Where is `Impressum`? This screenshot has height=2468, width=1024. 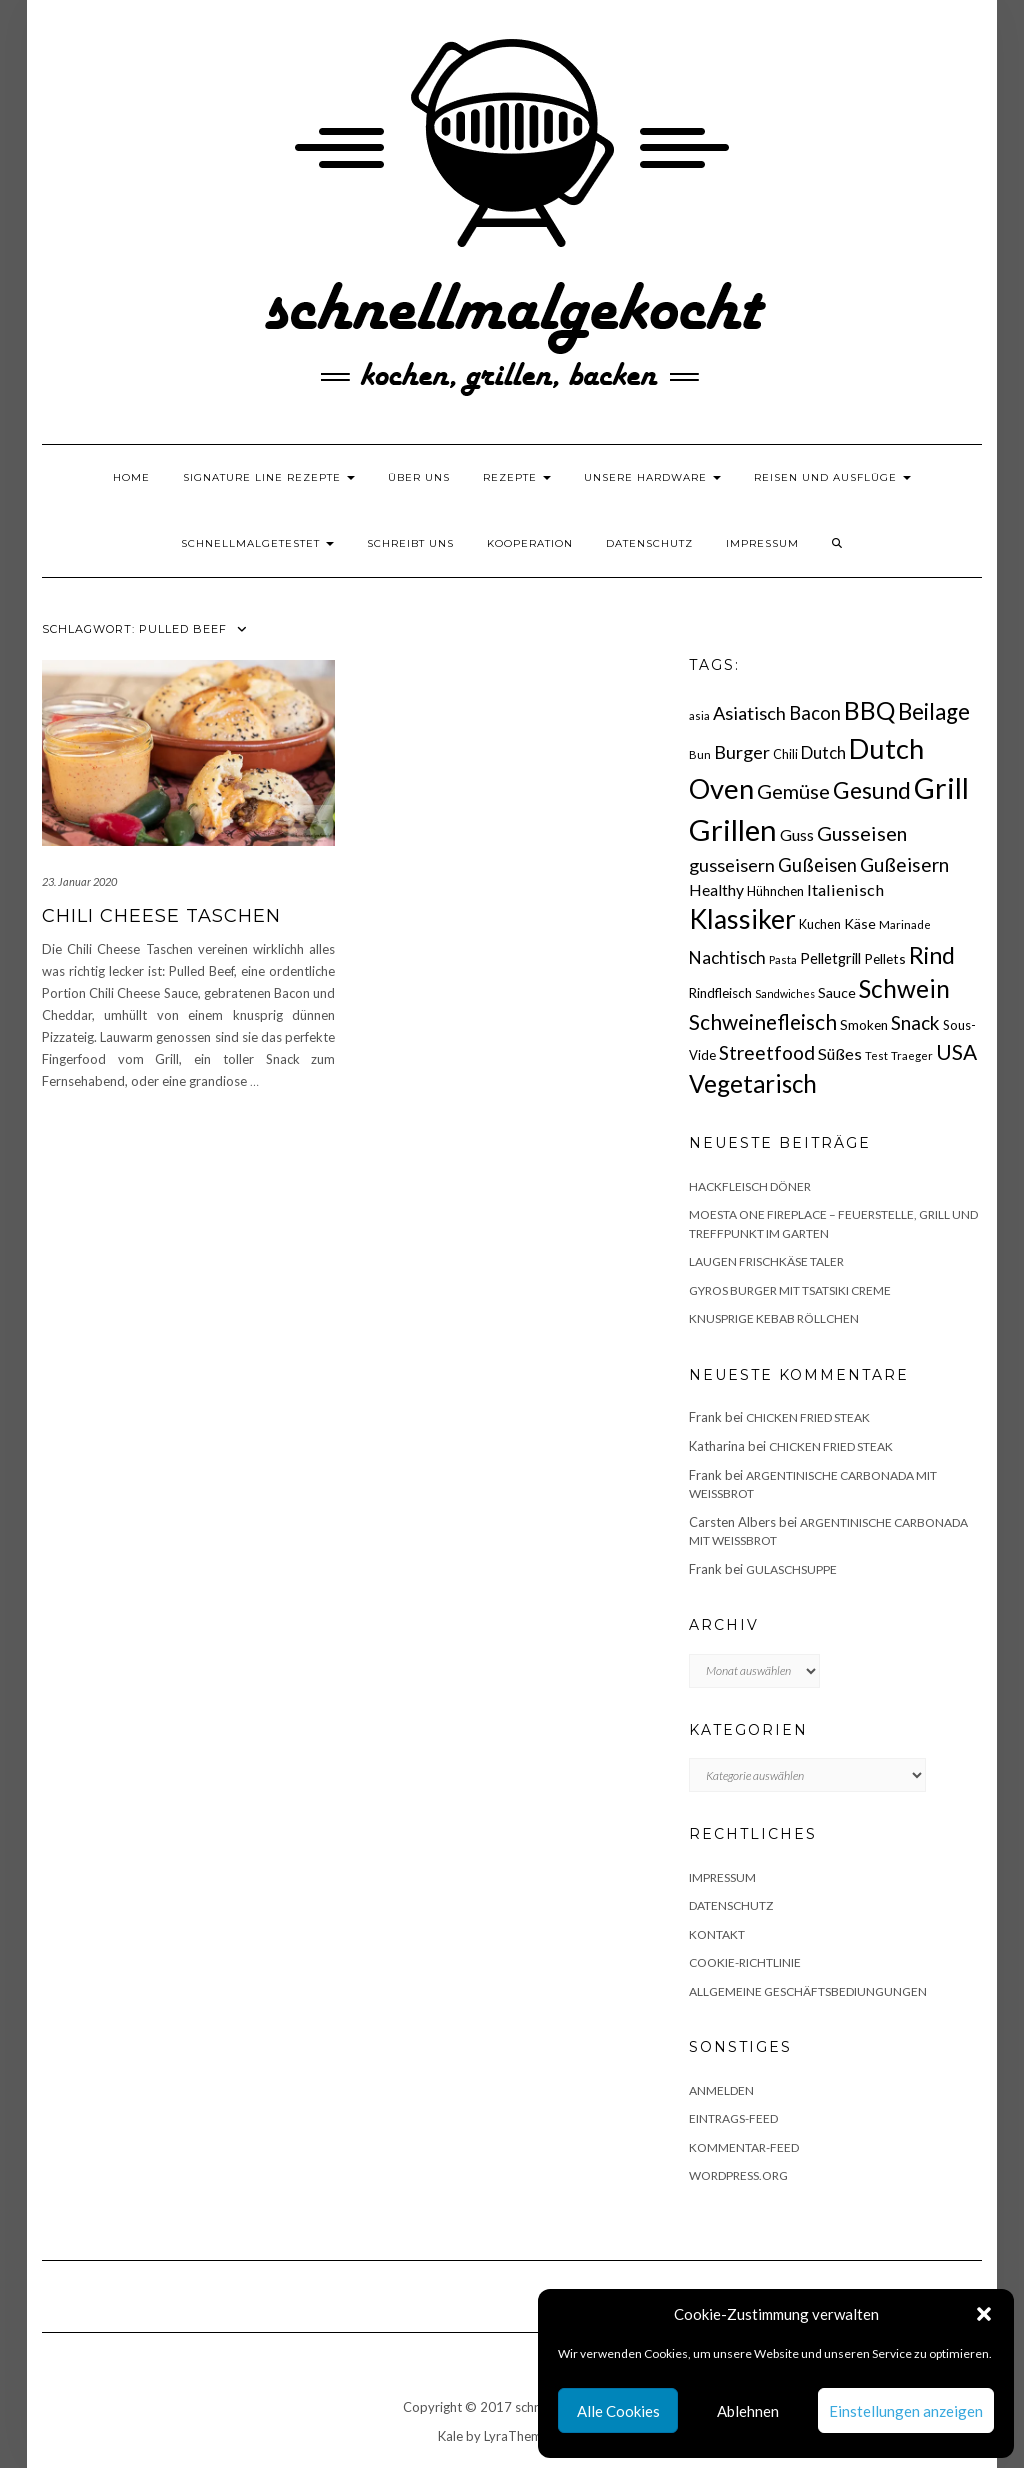 Impressum is located at coordinates (762, 543).